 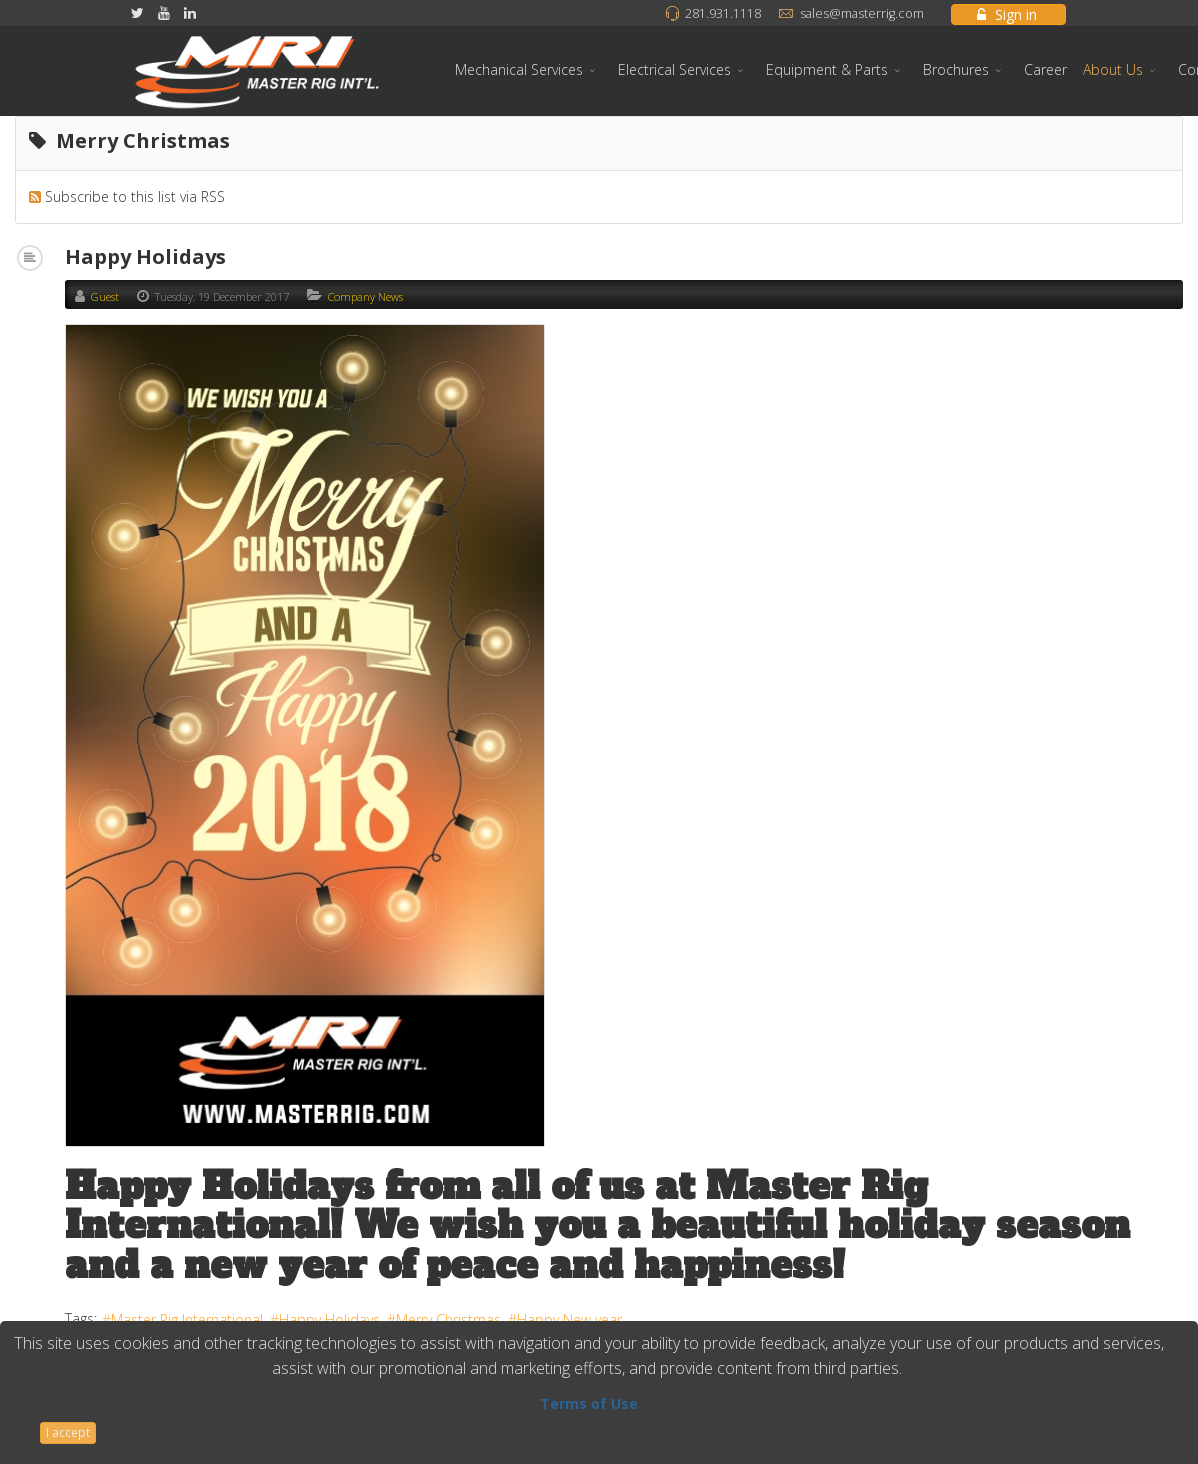 What do you see at coordinates (519, 69) in the screenshot?
I see `Mechanical Services` at bounding box center [519, 69].